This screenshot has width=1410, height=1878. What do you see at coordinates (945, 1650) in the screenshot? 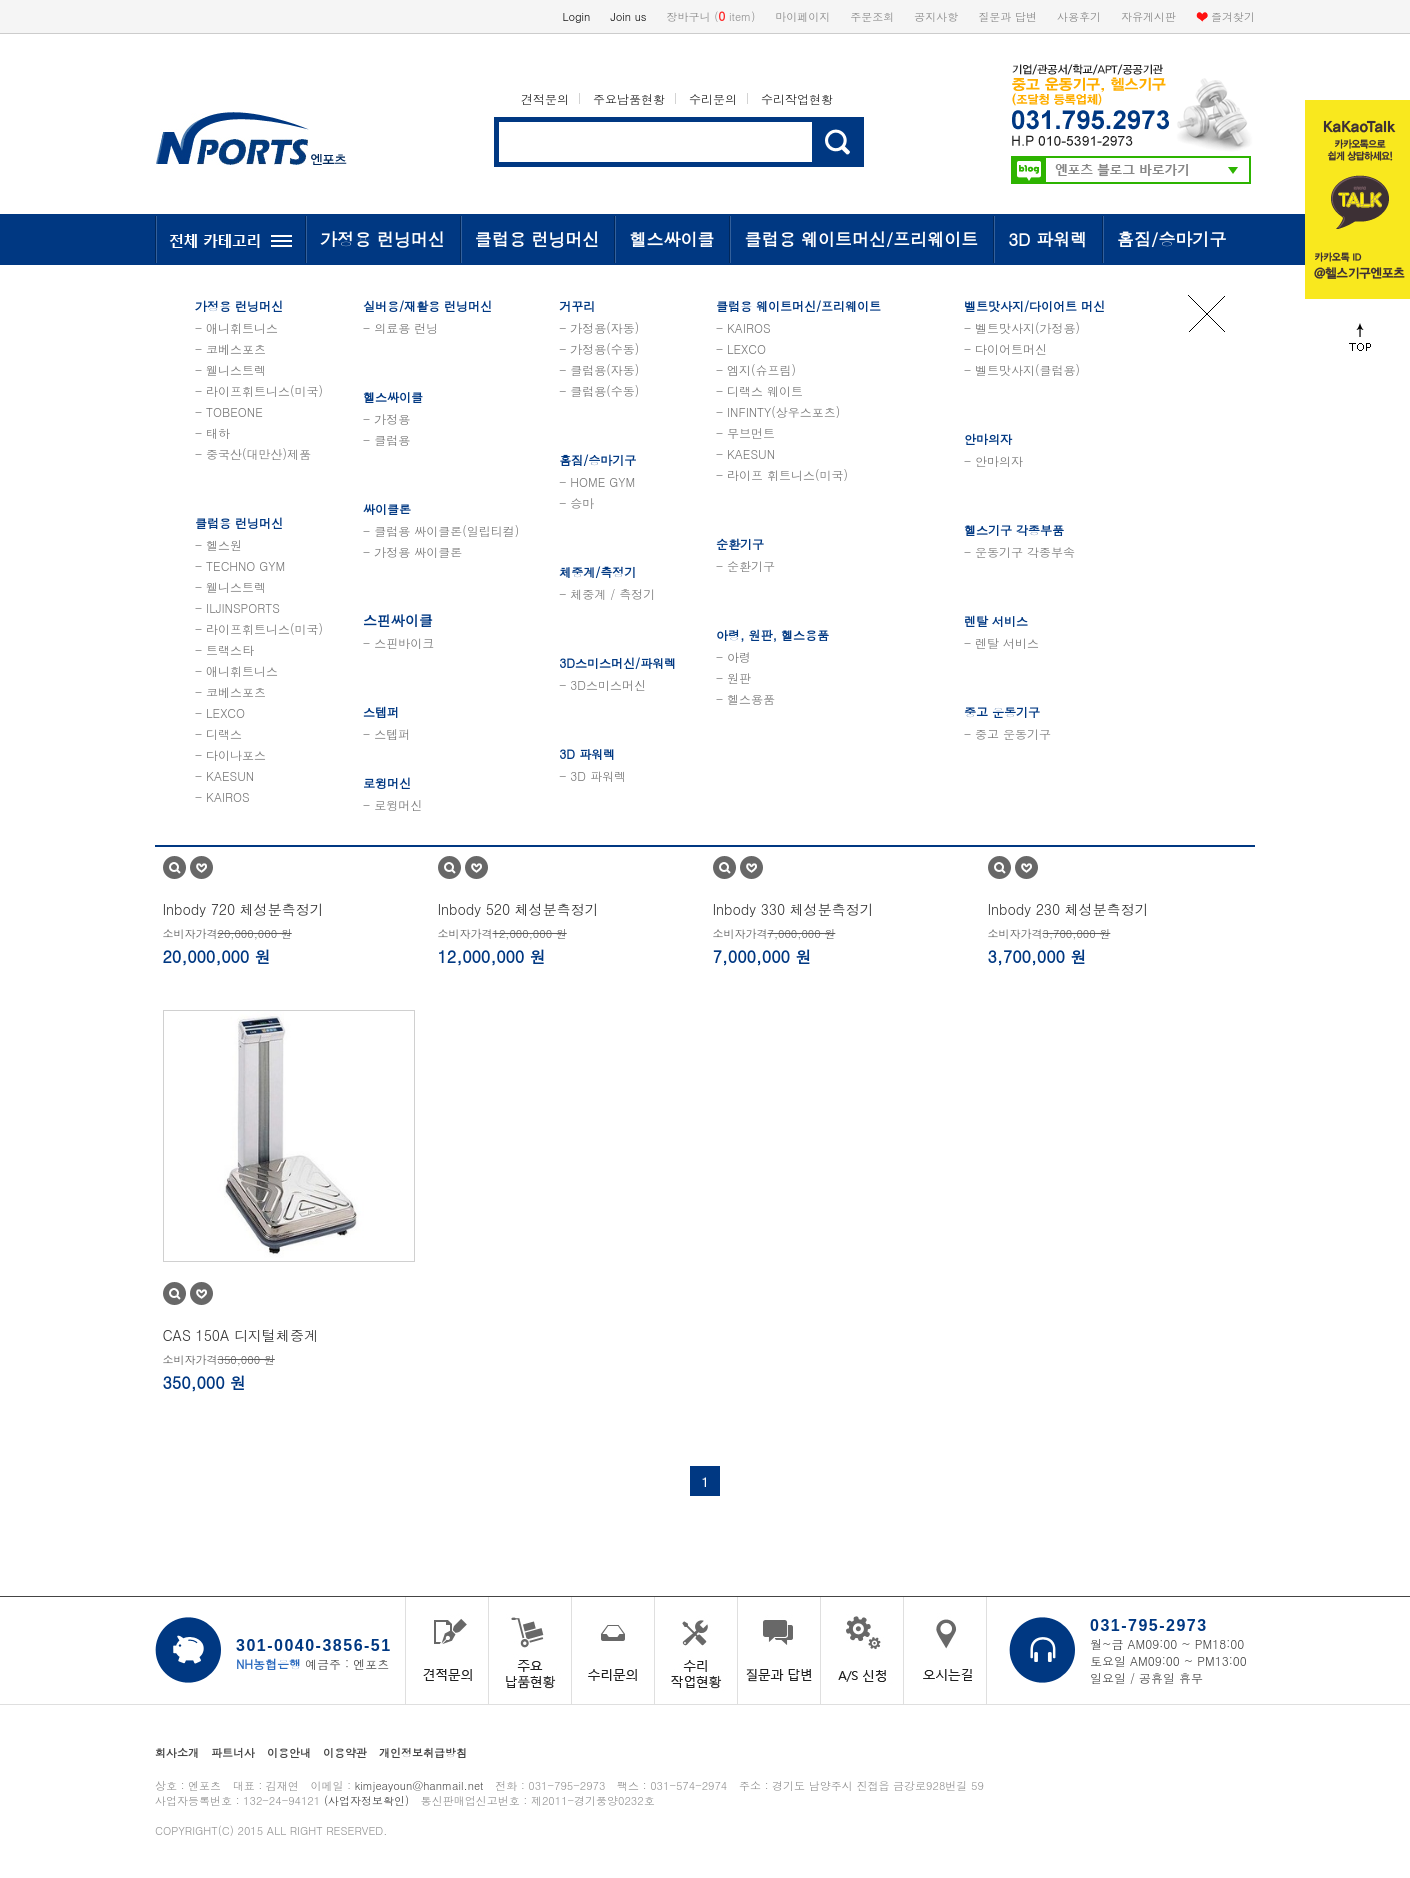
I see `오시는 길` at bounding box center [945, 1650].